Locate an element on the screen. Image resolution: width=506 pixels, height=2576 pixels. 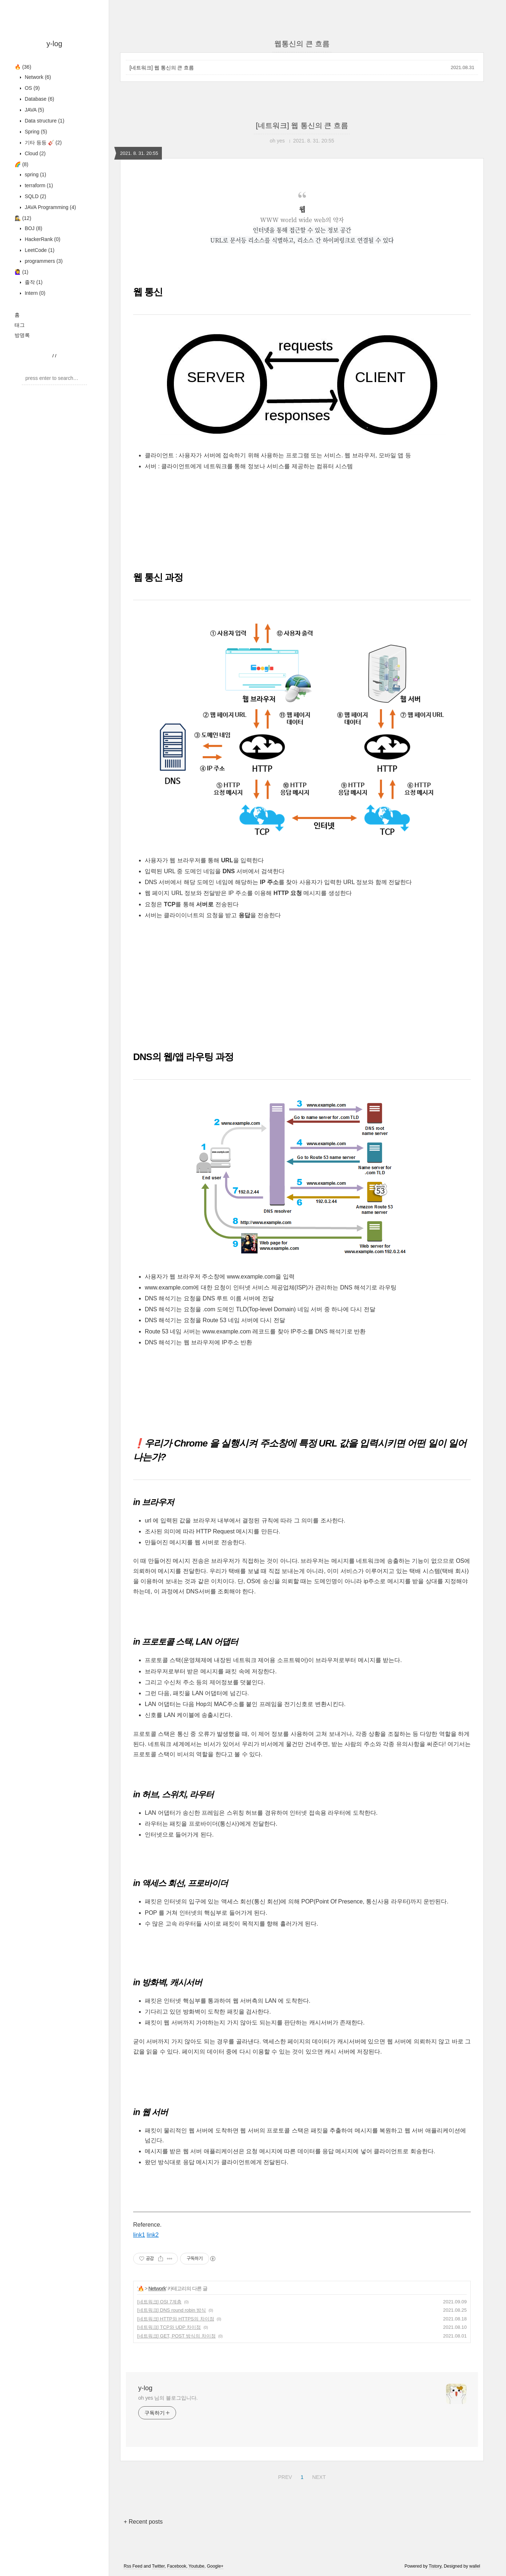
y-log is located at coordinates (54, 44).